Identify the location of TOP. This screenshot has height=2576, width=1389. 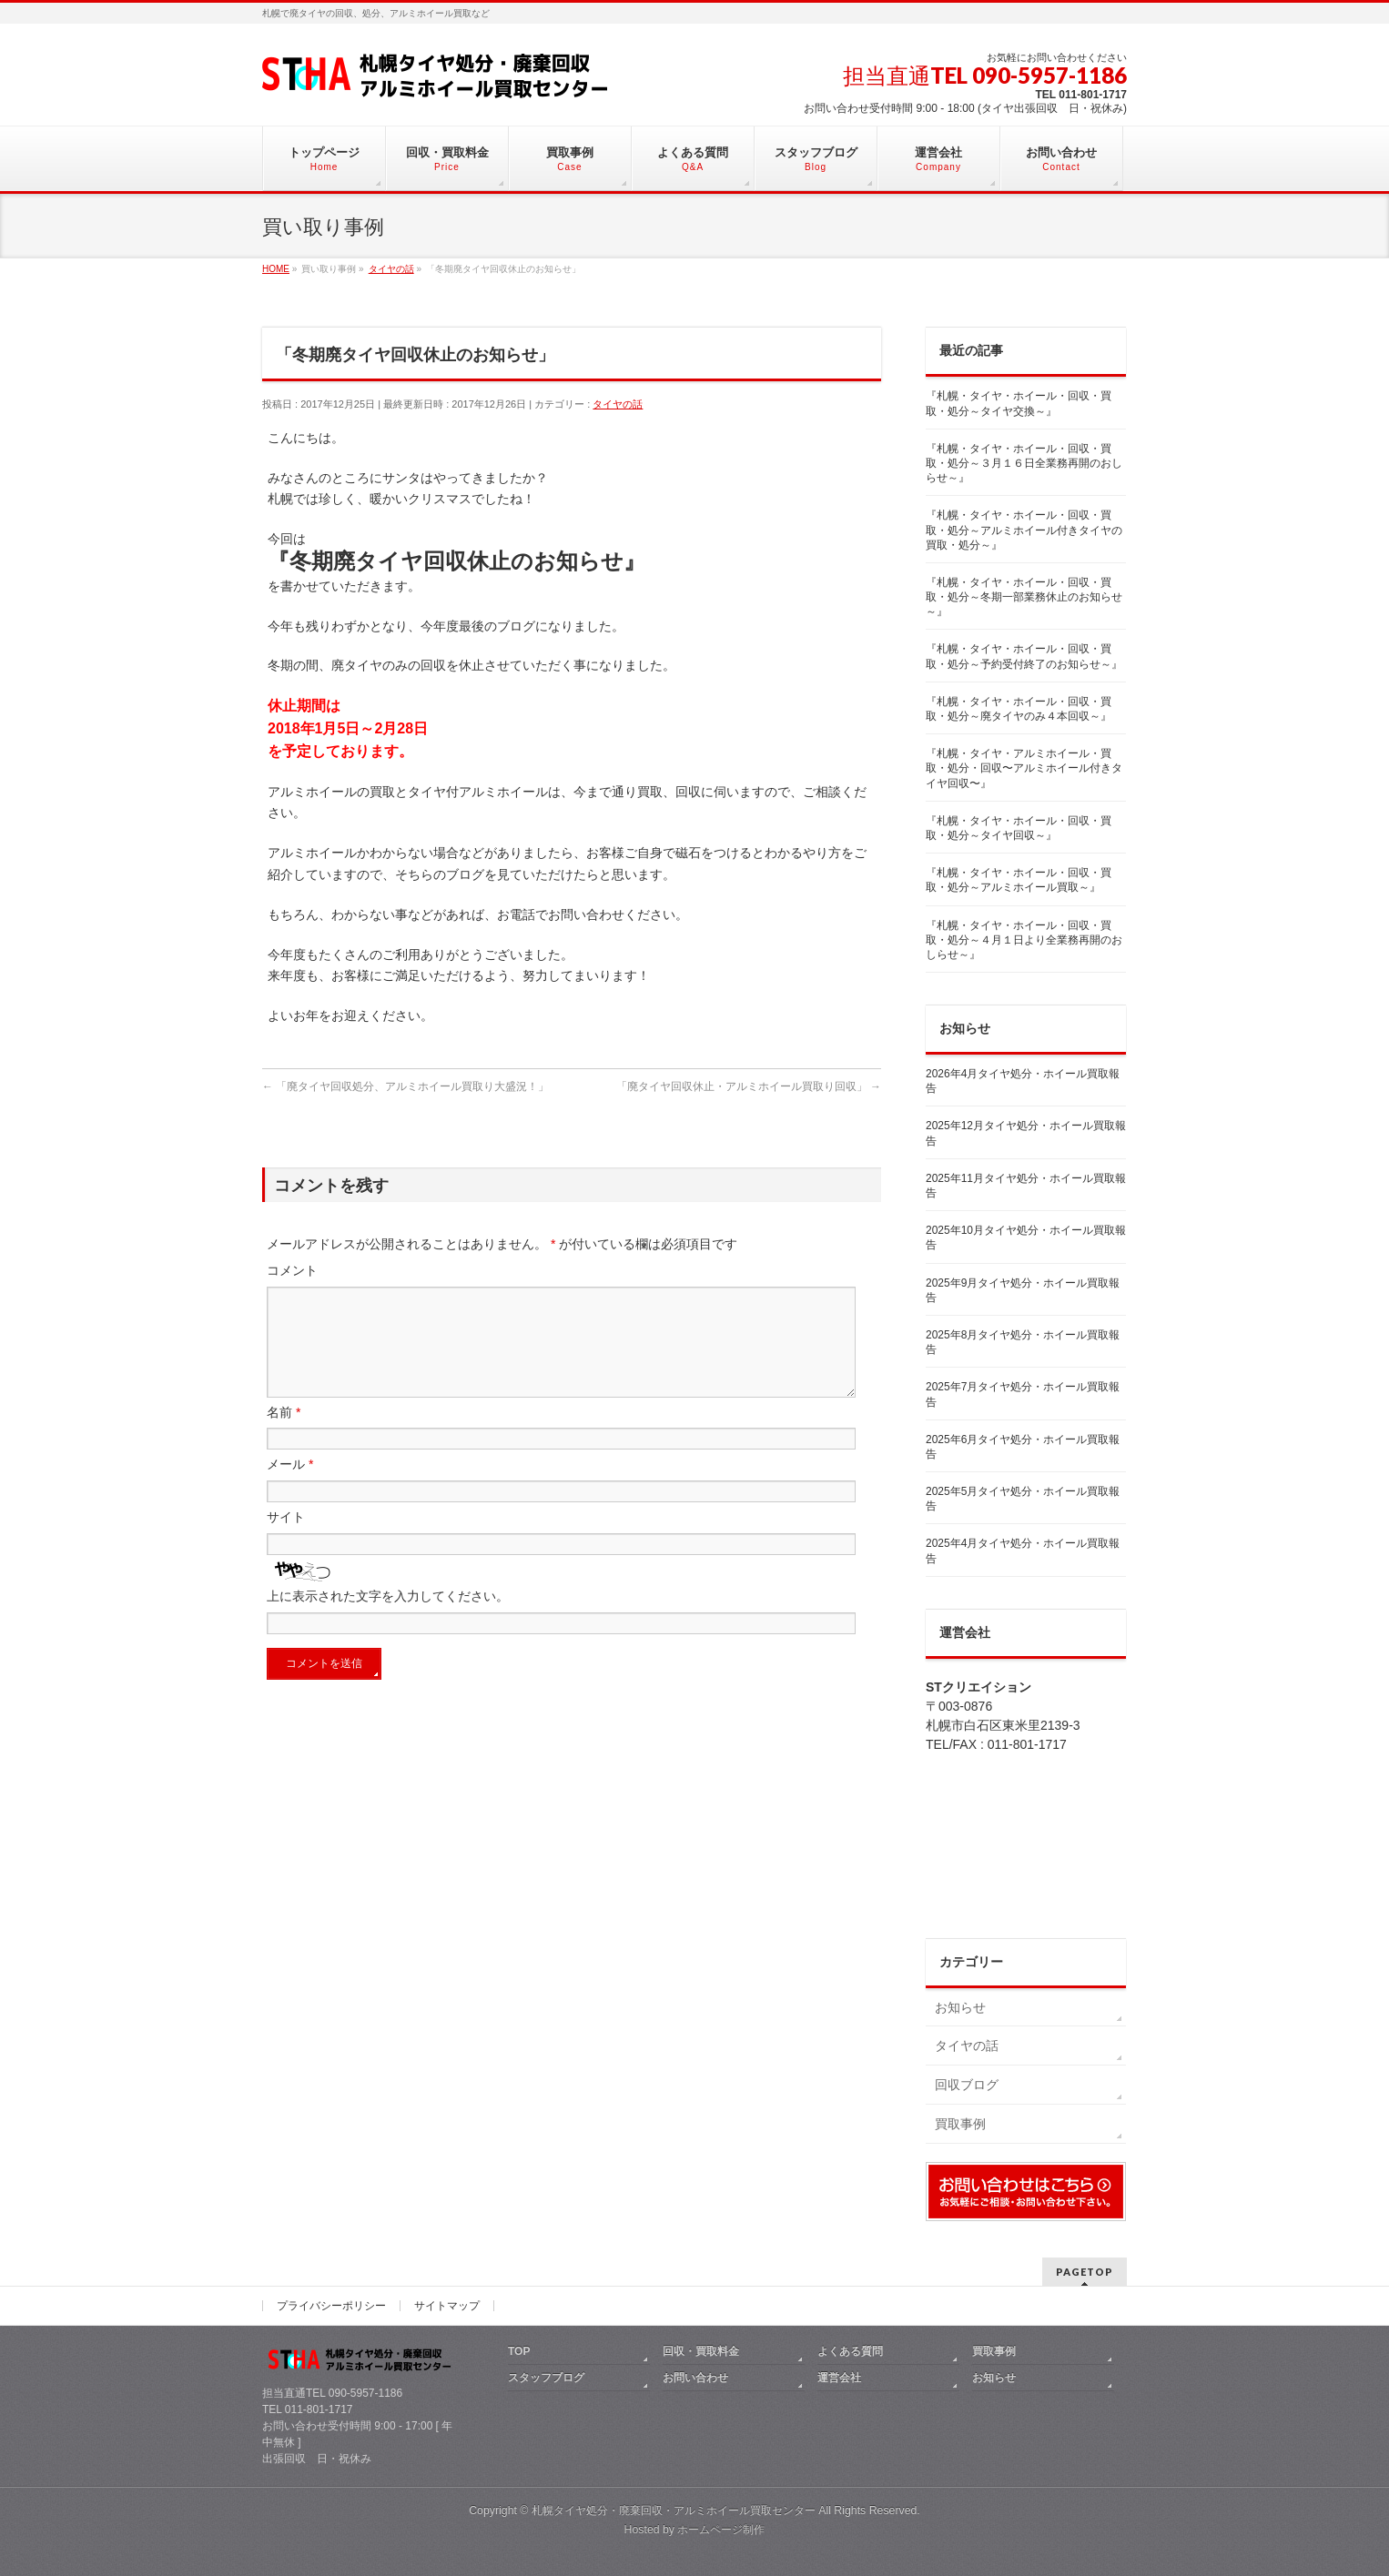
(519, 2351).